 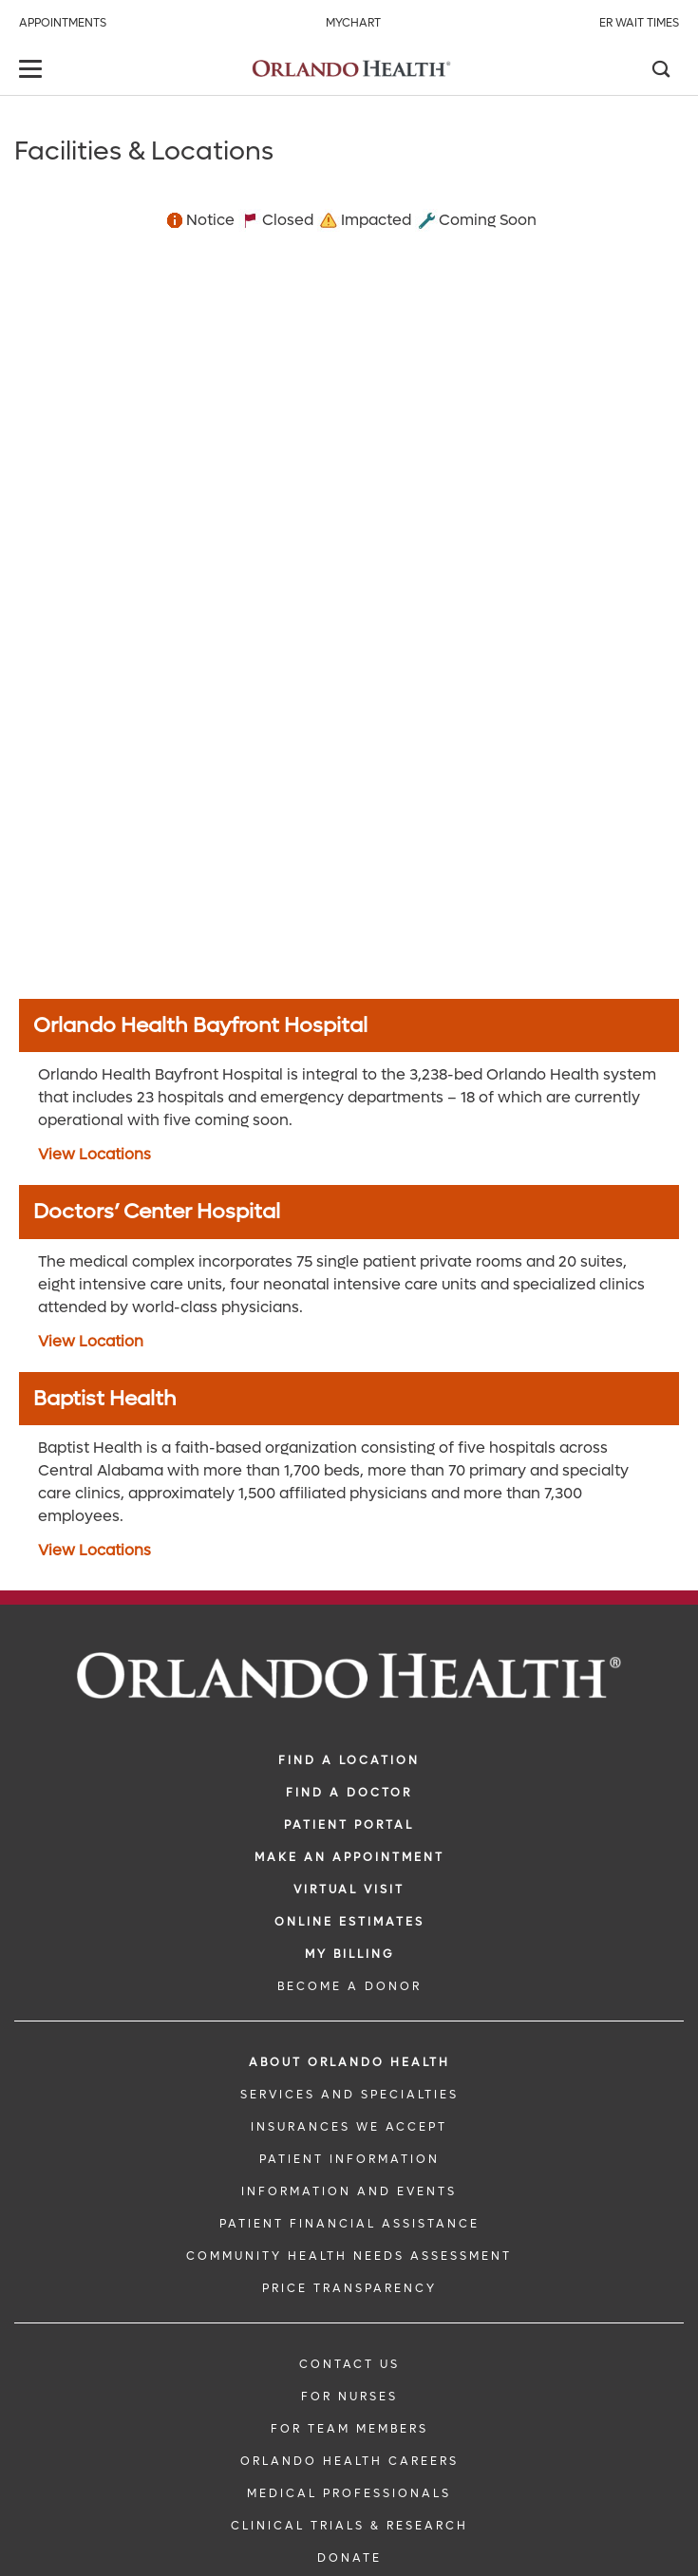 I want to click on BECOME A DONOR, so click(x=349, y=1986).